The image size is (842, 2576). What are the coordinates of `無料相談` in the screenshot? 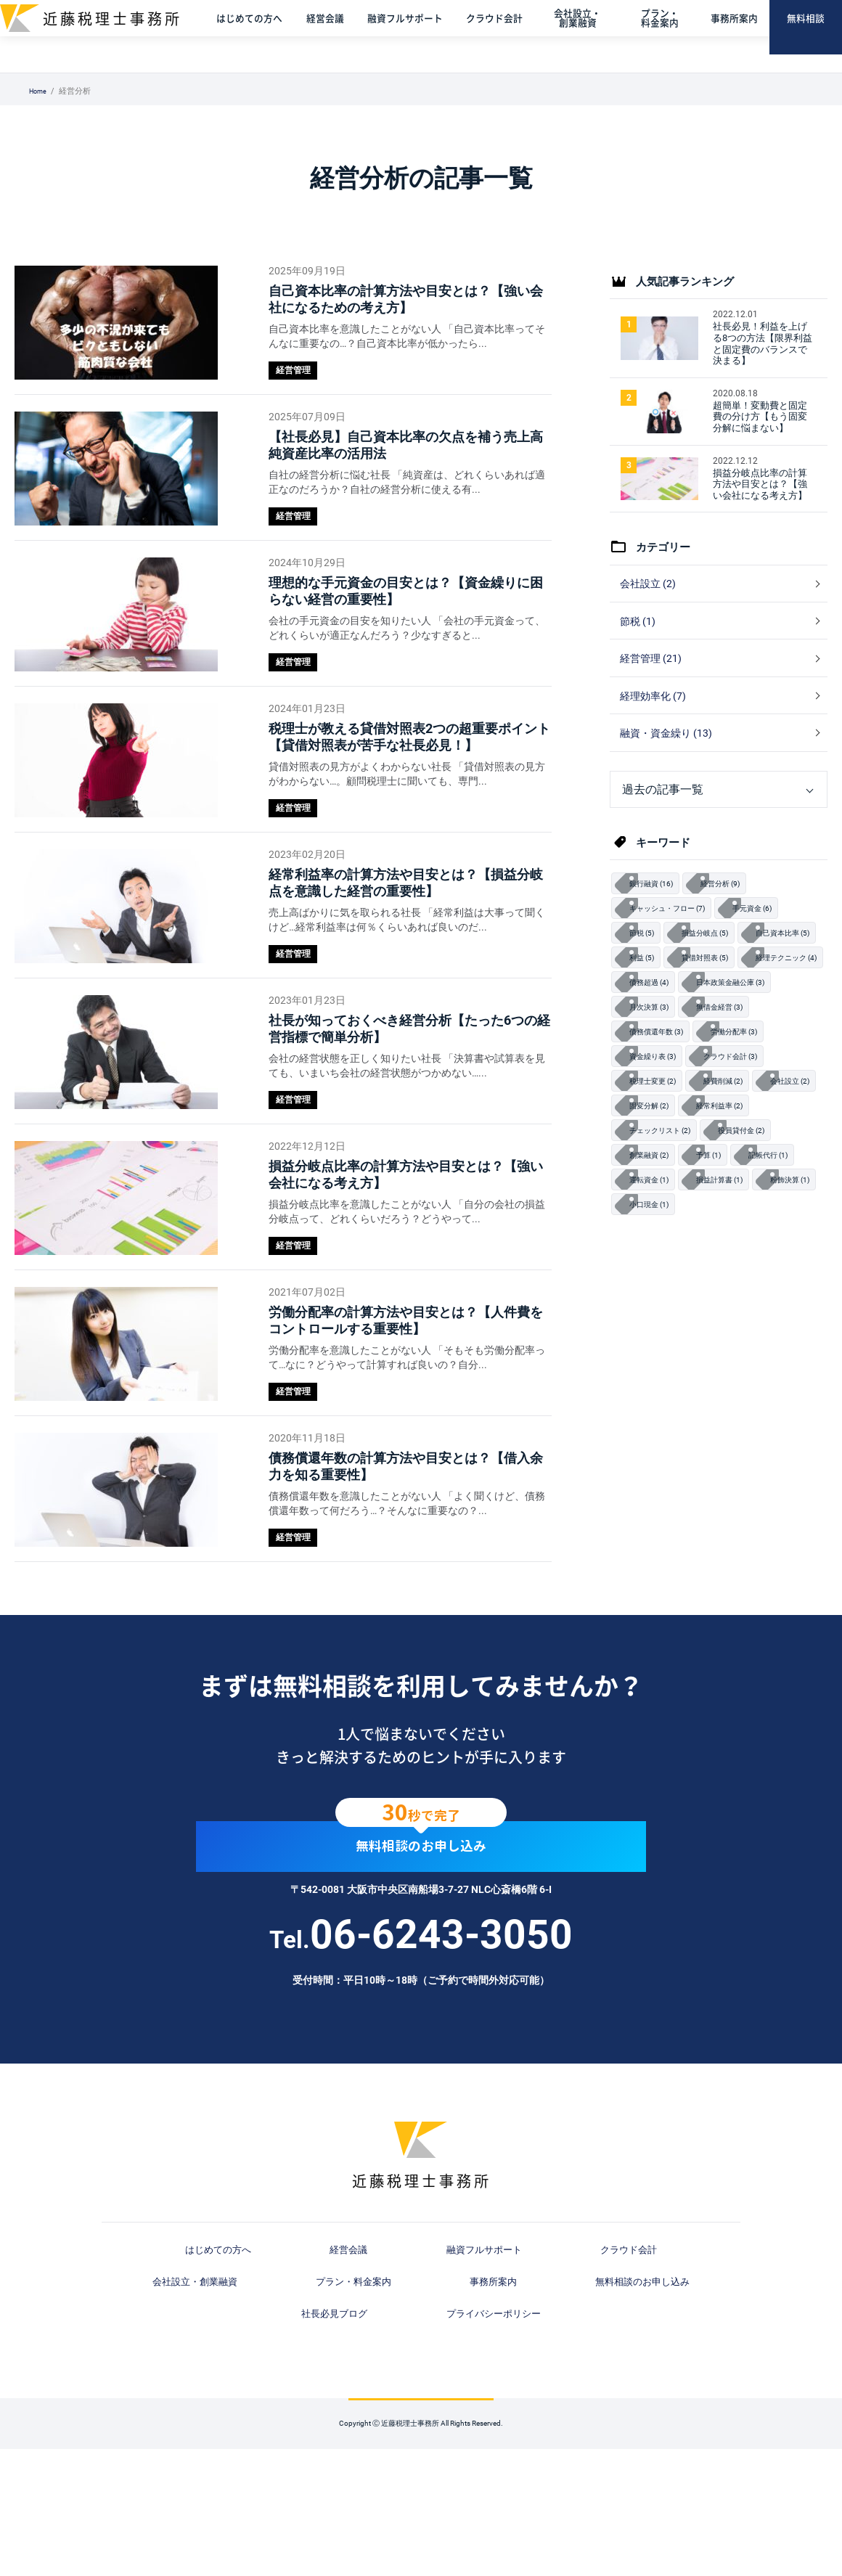 It's located at (807, 35).